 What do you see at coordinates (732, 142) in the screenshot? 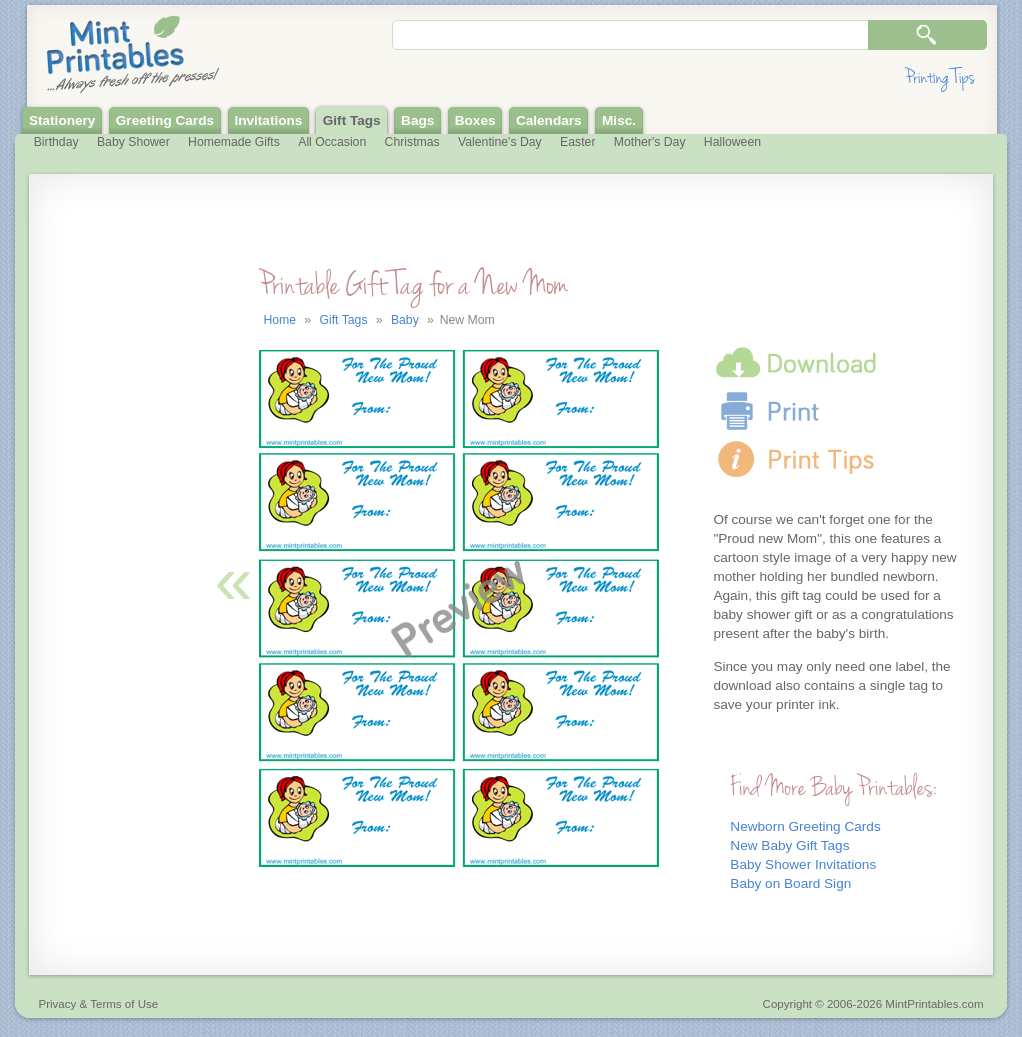
I see `Halloween` at bounding box center [732, 142].